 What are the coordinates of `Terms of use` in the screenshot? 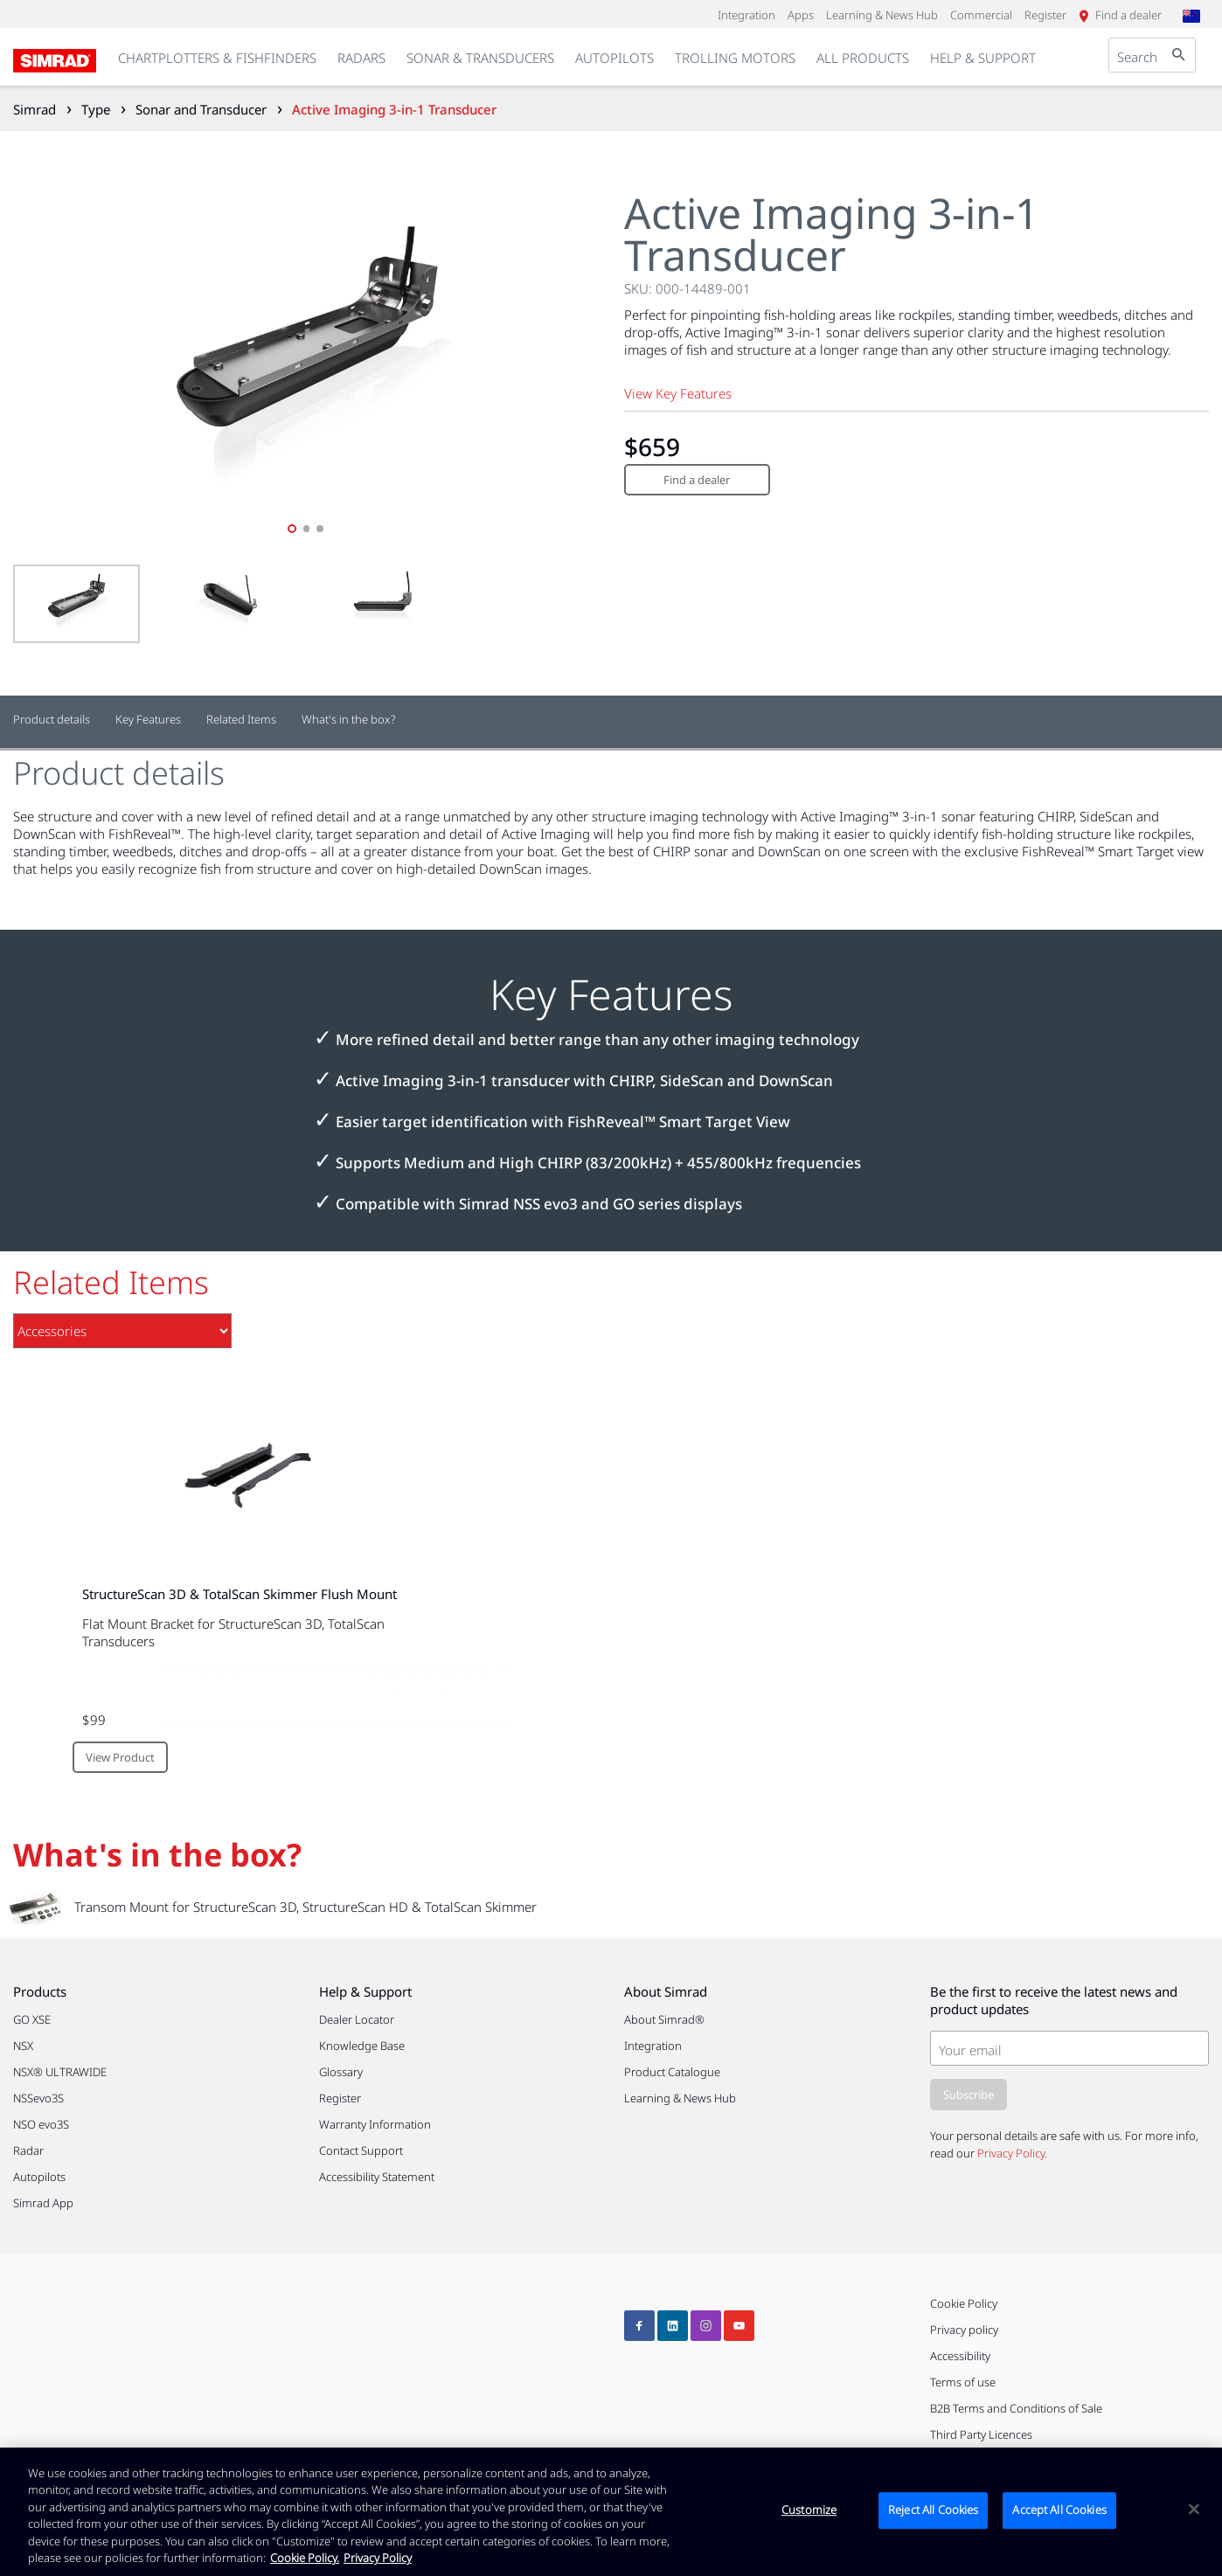 It's located at (963, 2382).